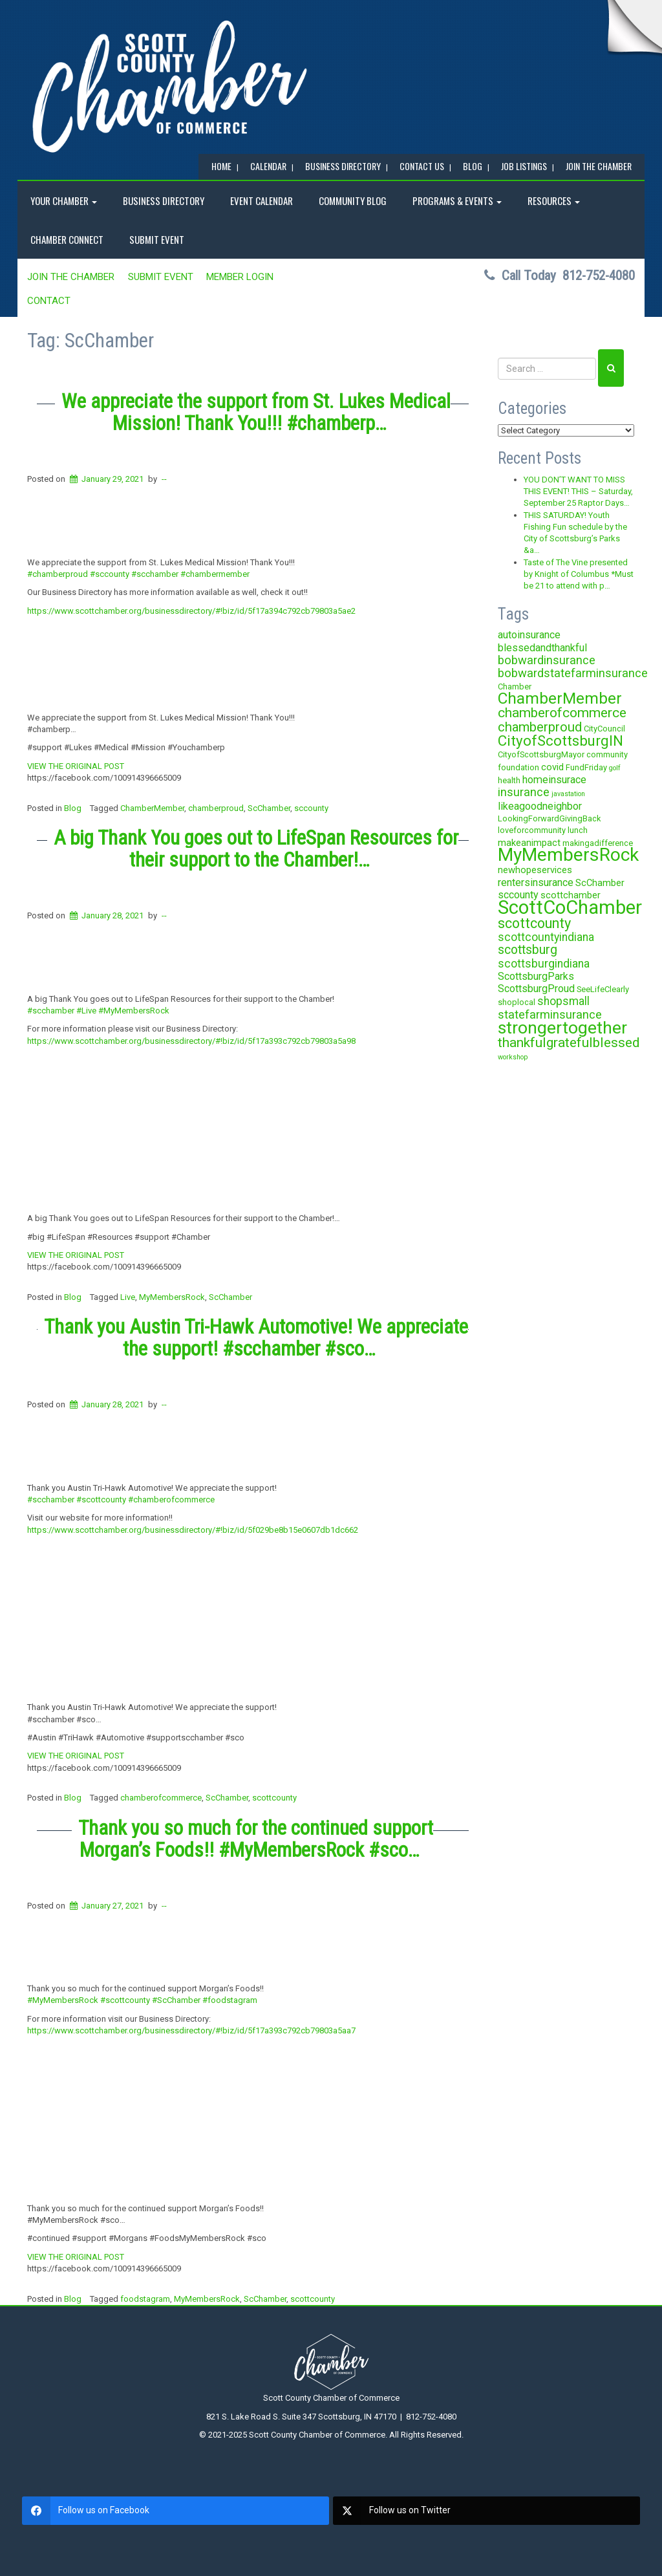 The image size is (662, 2576). Describe the element at coordinates (560, 740) in the screenshot. I see `CityofScottsburgIN [CityofScottsburgIN (12 items)]` at that location.